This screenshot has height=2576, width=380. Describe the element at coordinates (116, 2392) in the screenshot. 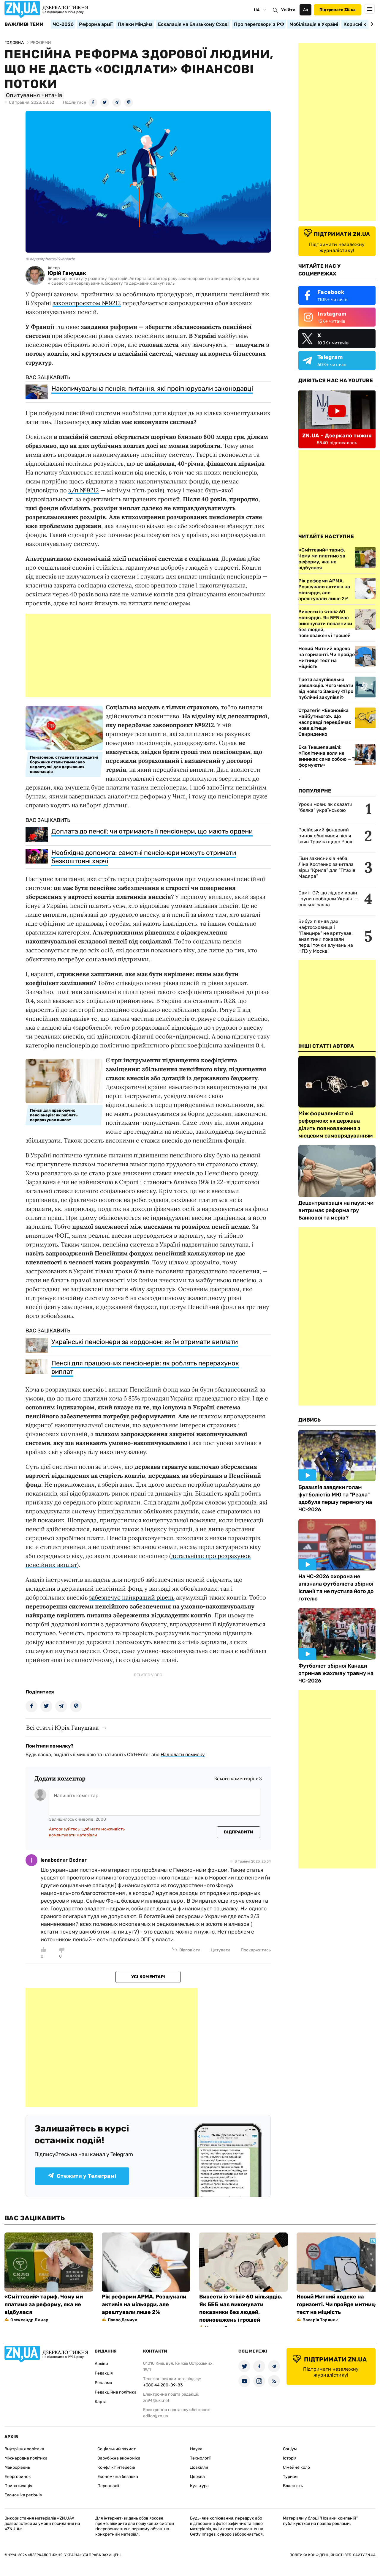

I see `Редакційна політика` at that location.